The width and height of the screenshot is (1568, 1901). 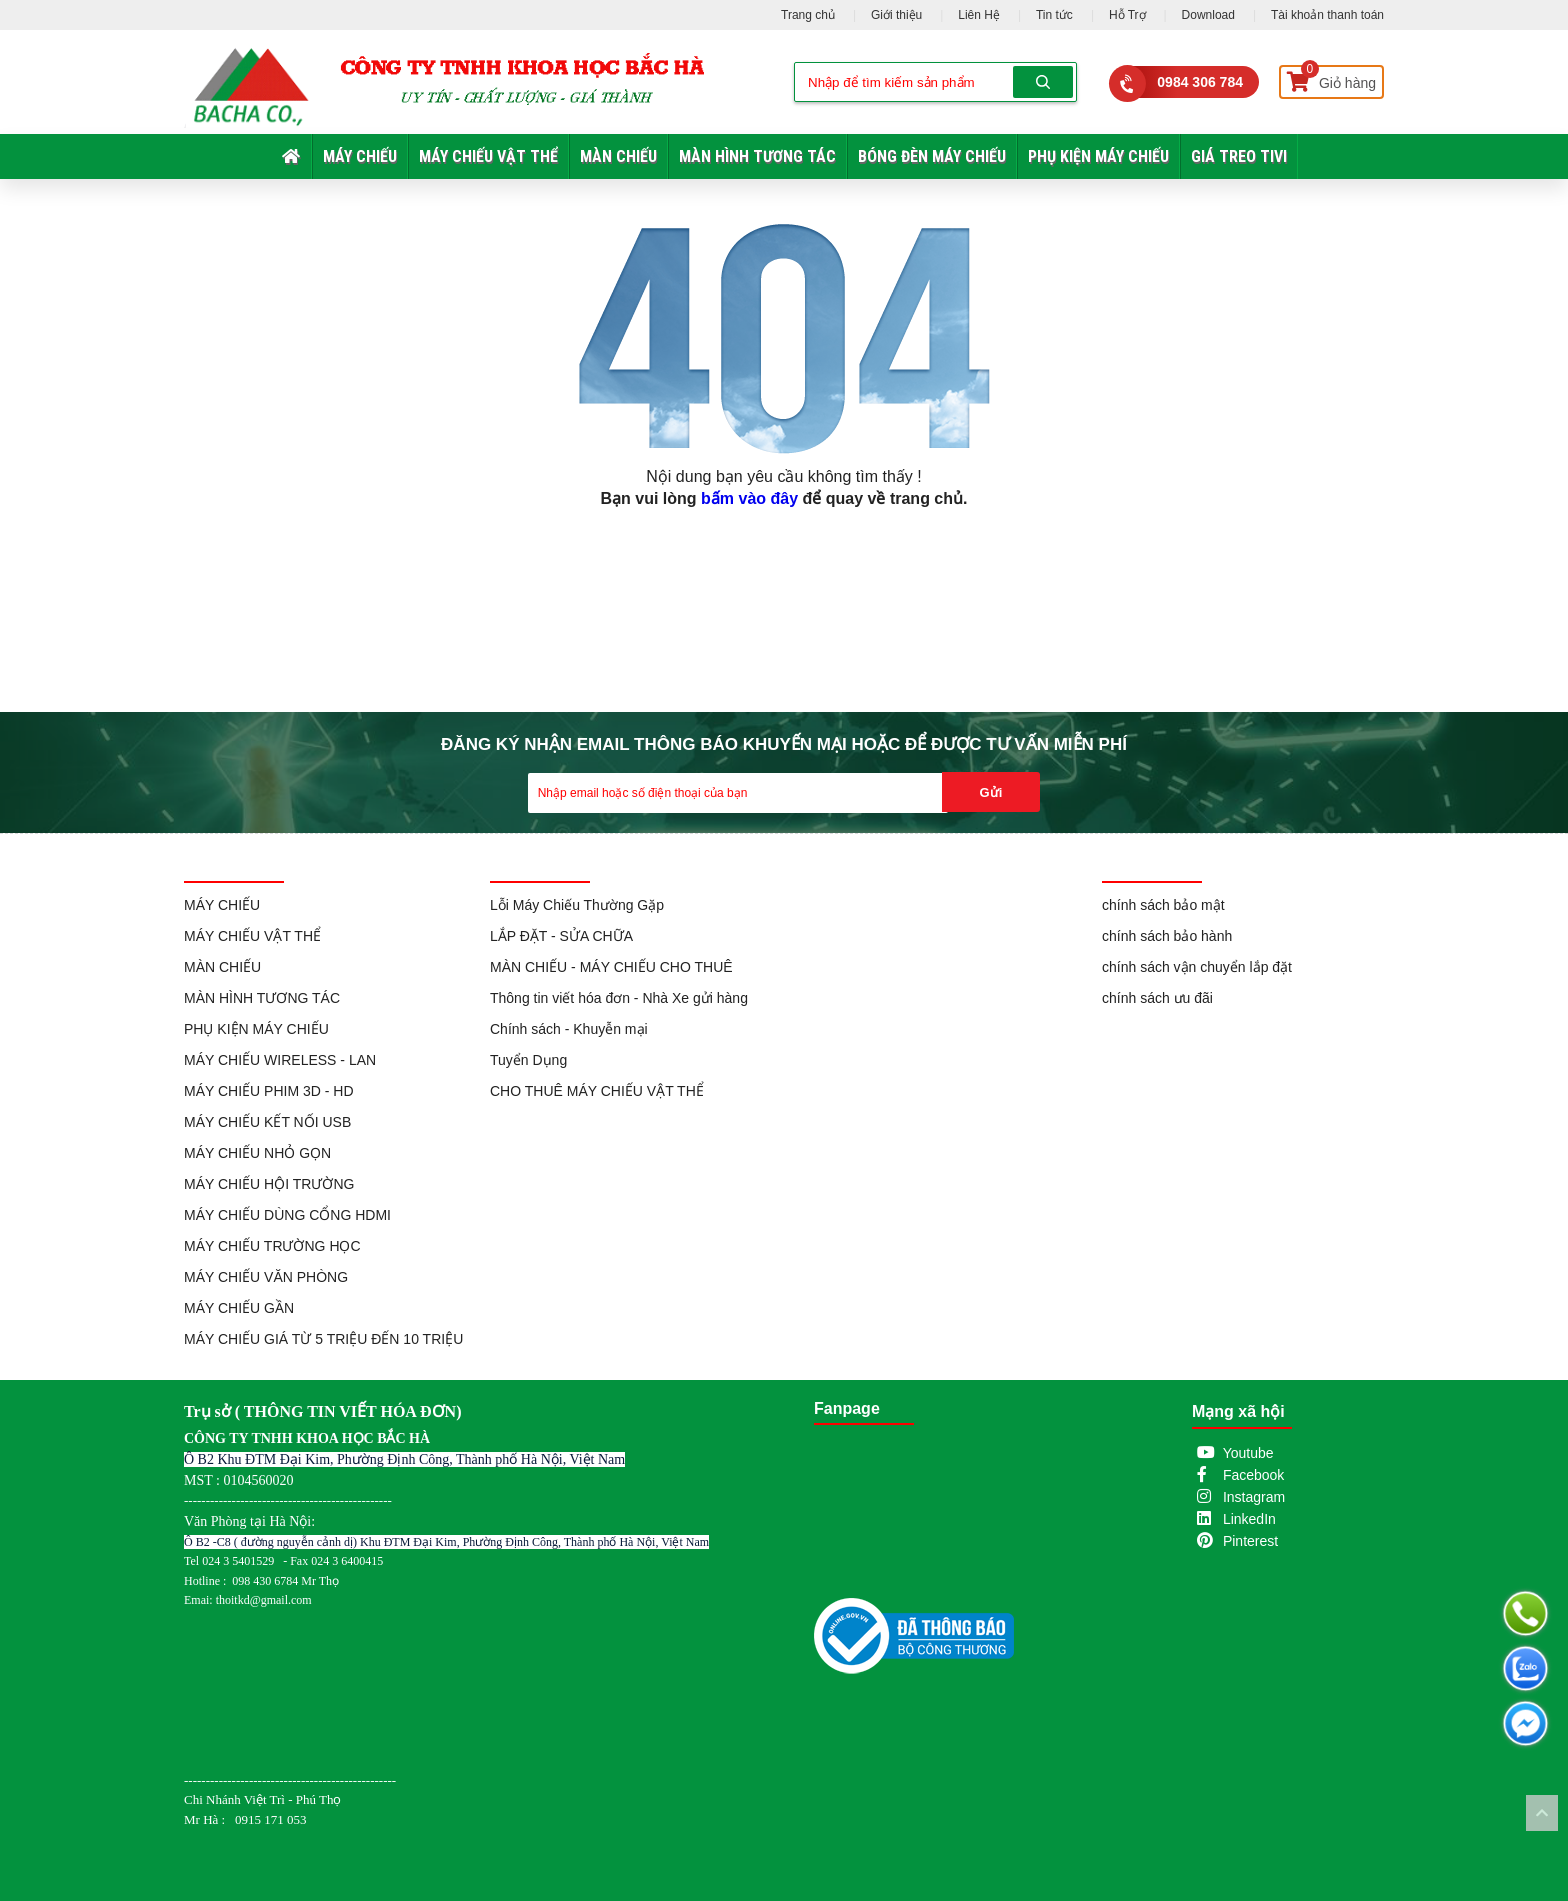 What do you see at coordinates (991, 792) in the screenshot?
I see `Gửi` at bounding box center [991, 792].